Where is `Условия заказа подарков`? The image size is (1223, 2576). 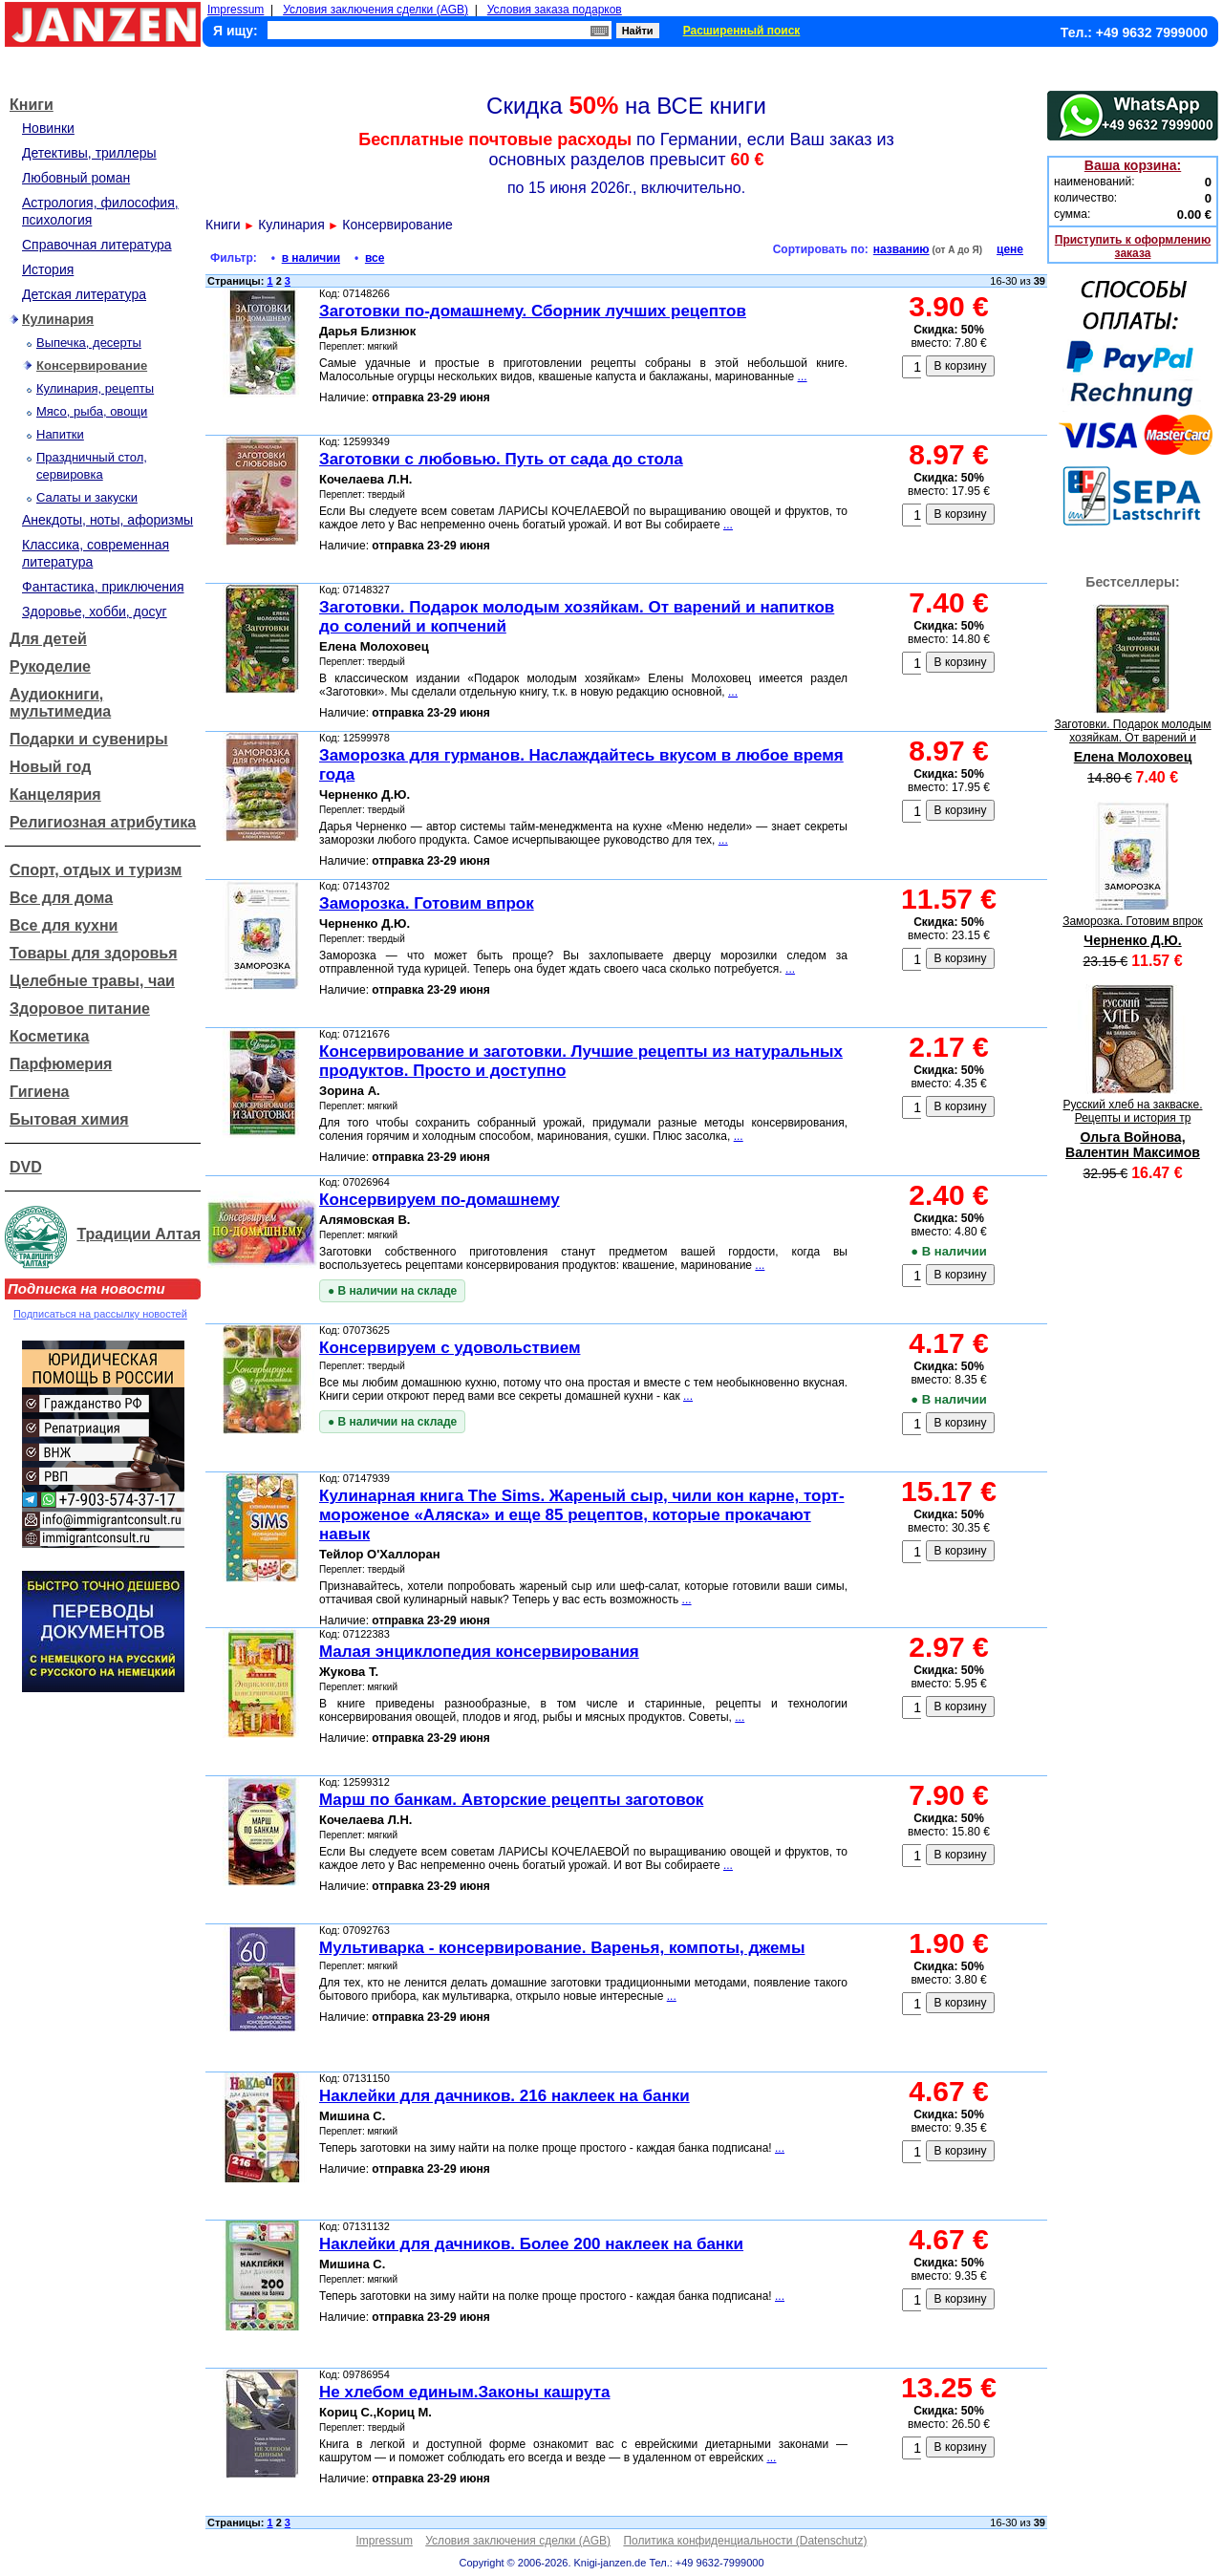 Условия заказа подарков is located at coordinates (554, 9).